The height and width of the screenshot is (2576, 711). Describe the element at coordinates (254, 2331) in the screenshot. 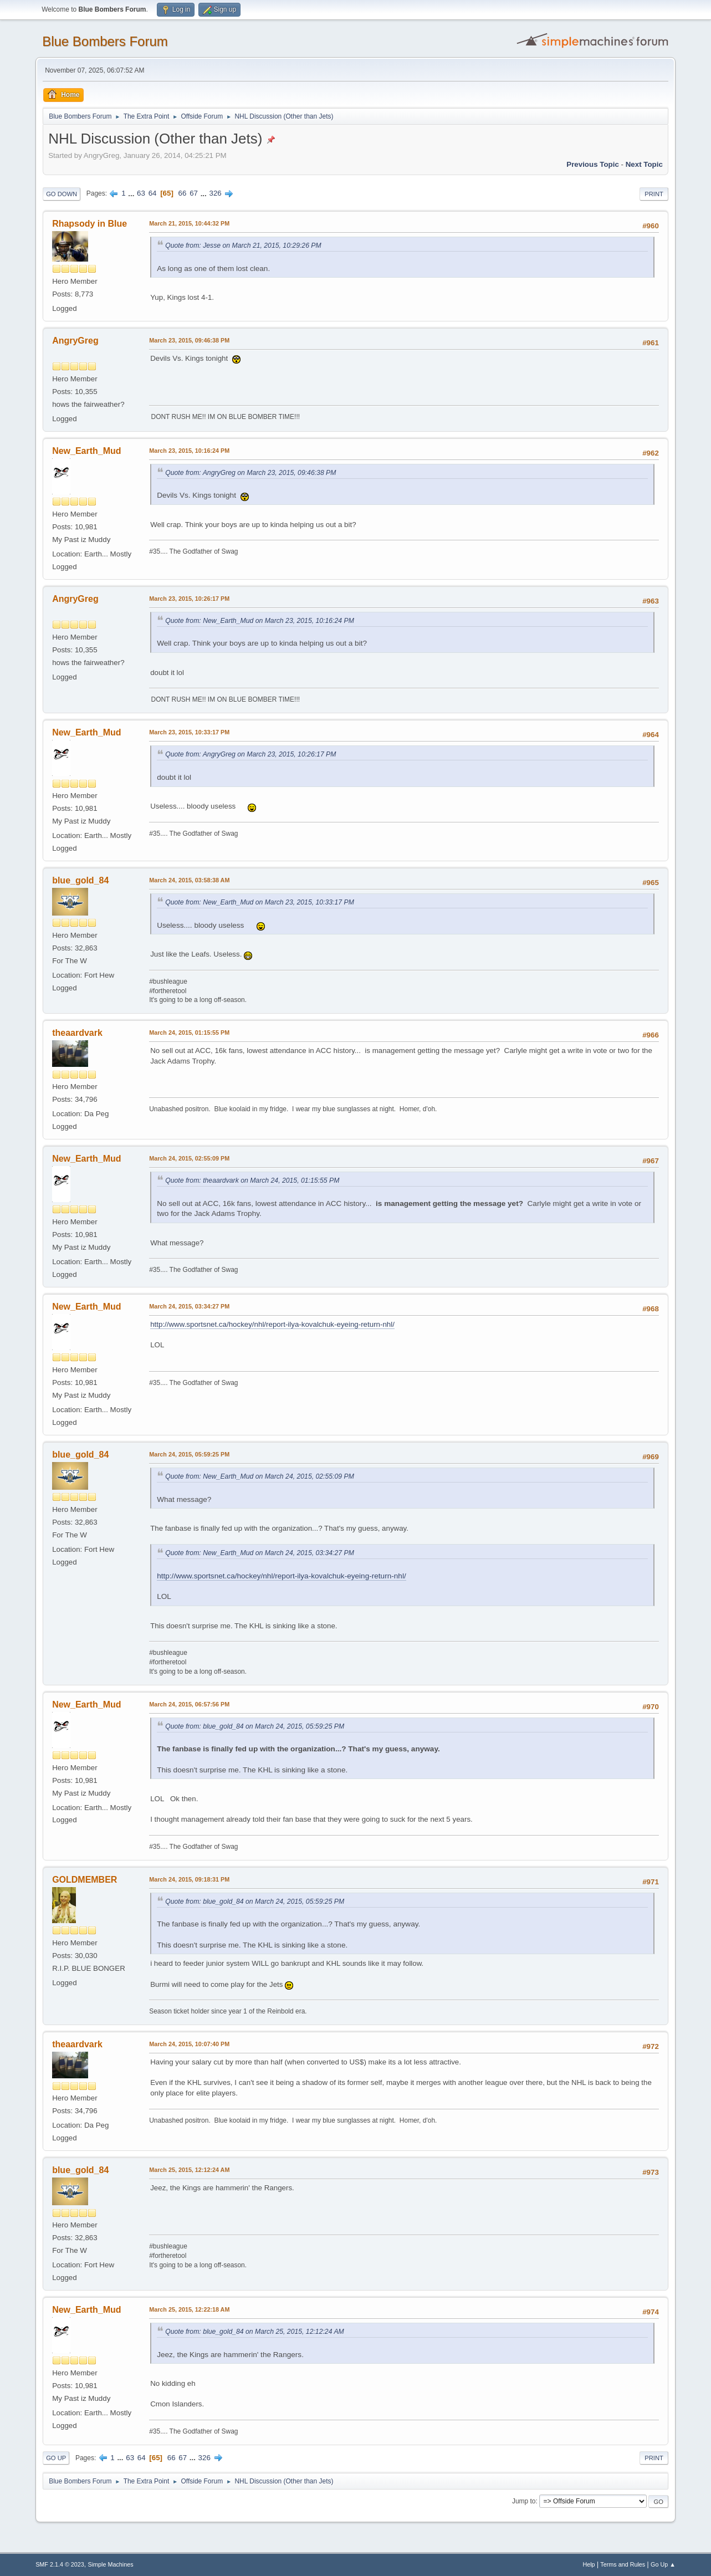

I see `Quote from: blue_gold_84 on March 25, 2015, 12:12:24 AM` at that location.